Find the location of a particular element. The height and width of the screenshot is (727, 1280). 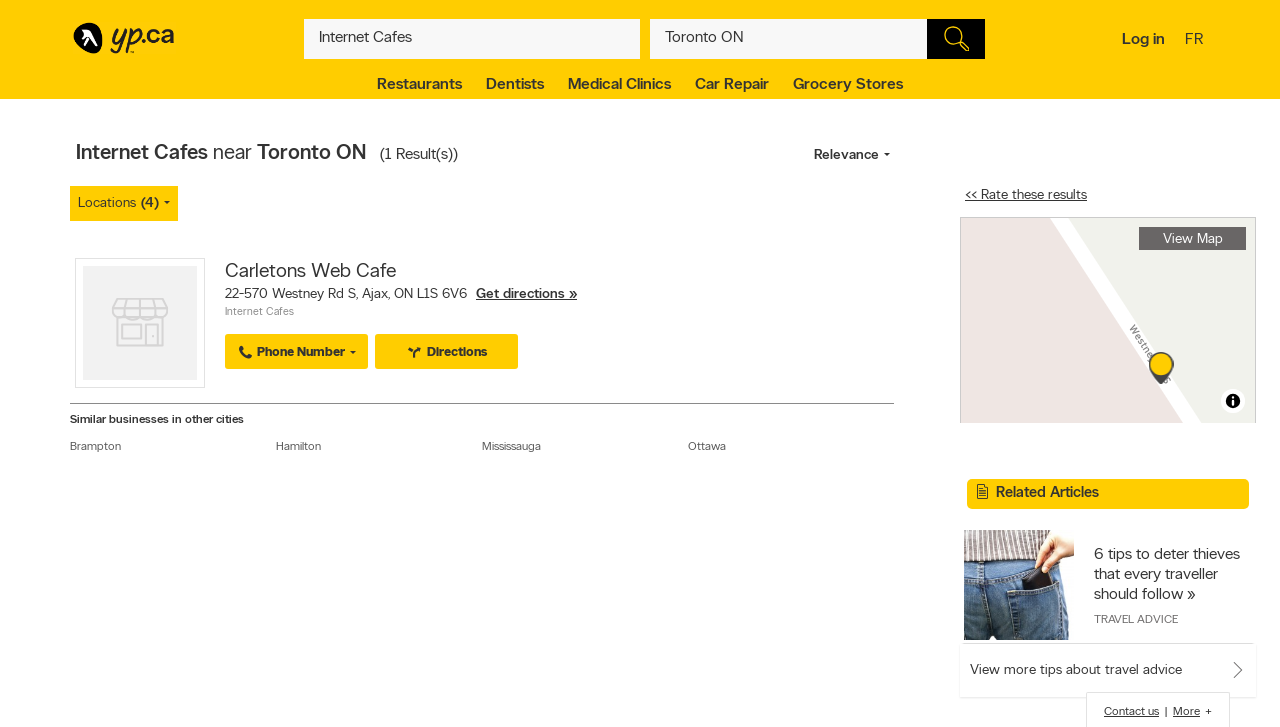

fr is located at coordinates (1196, 41).